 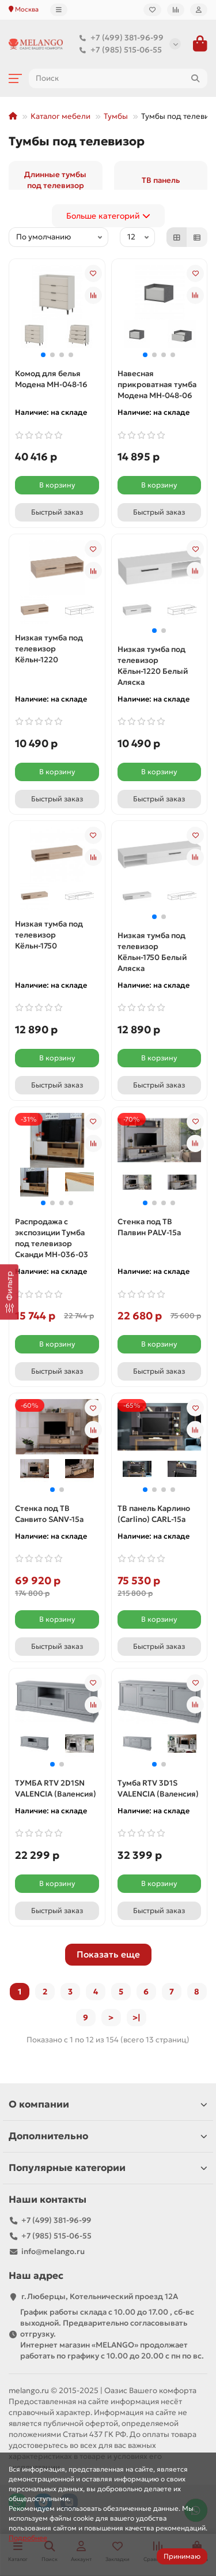 I want to click on ТУМБА RTV 2D1SN VALENCIA (Валенсия), so click(x=55, y=1788).